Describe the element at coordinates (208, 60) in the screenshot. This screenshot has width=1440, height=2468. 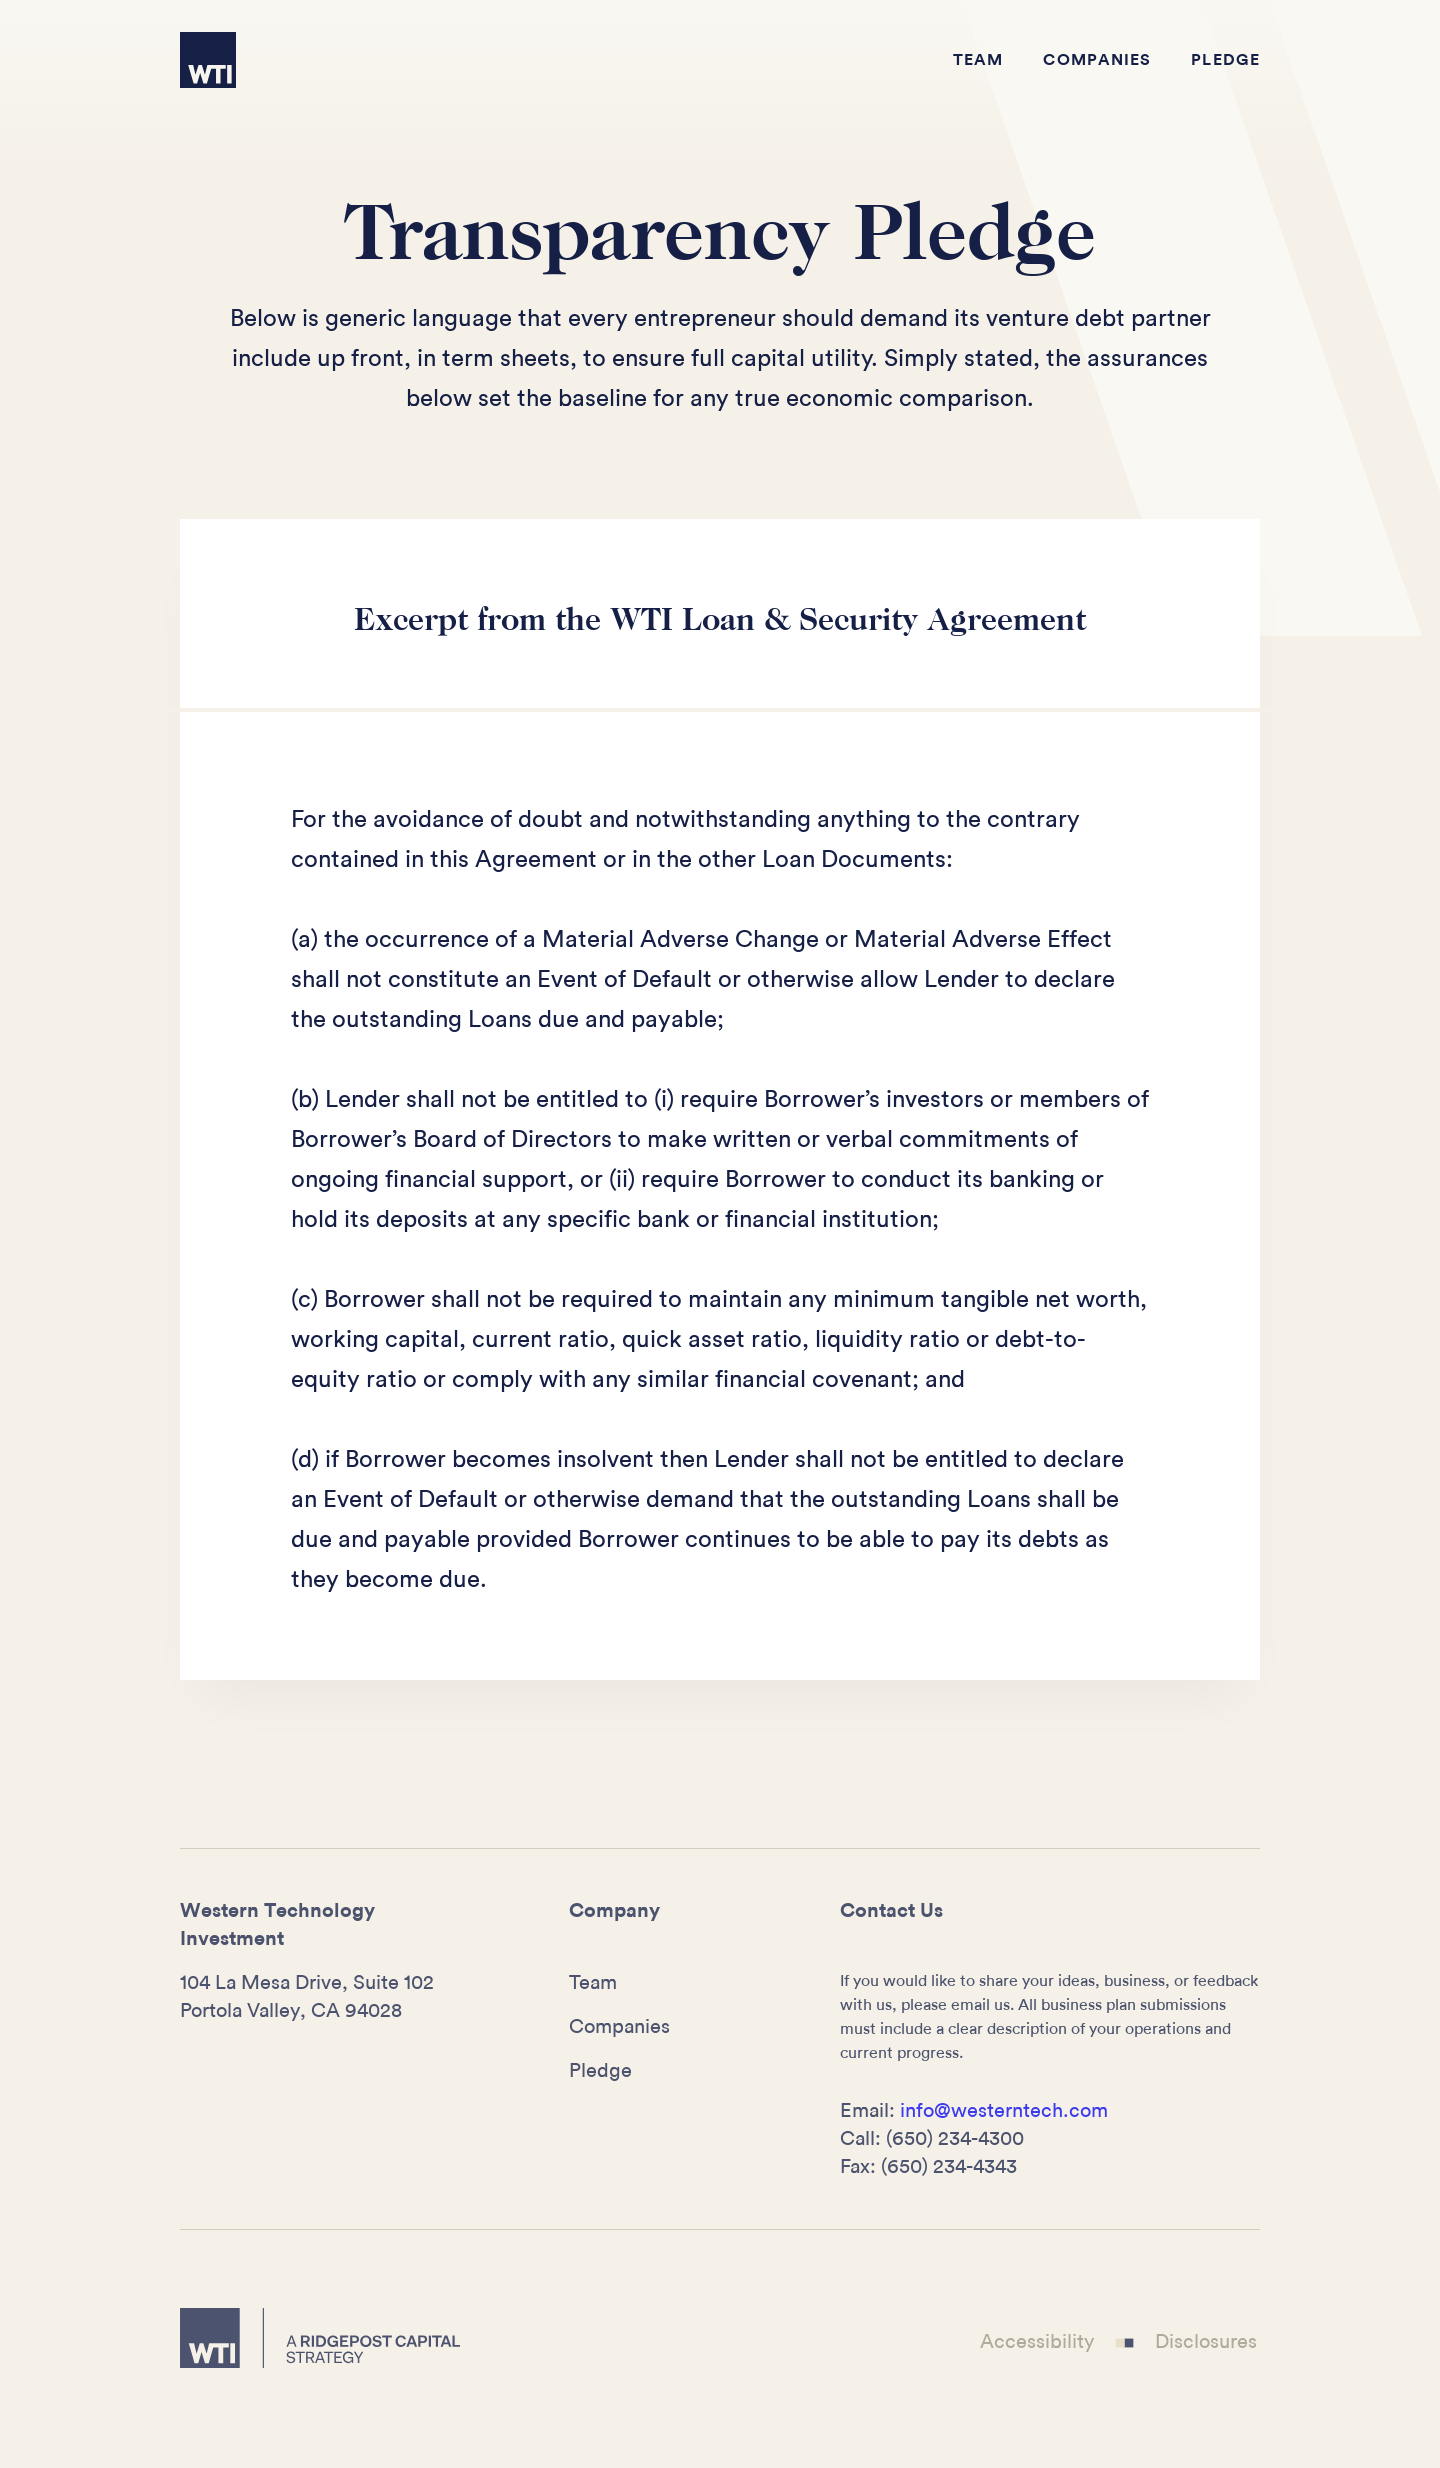
I see `[home]` at that location.